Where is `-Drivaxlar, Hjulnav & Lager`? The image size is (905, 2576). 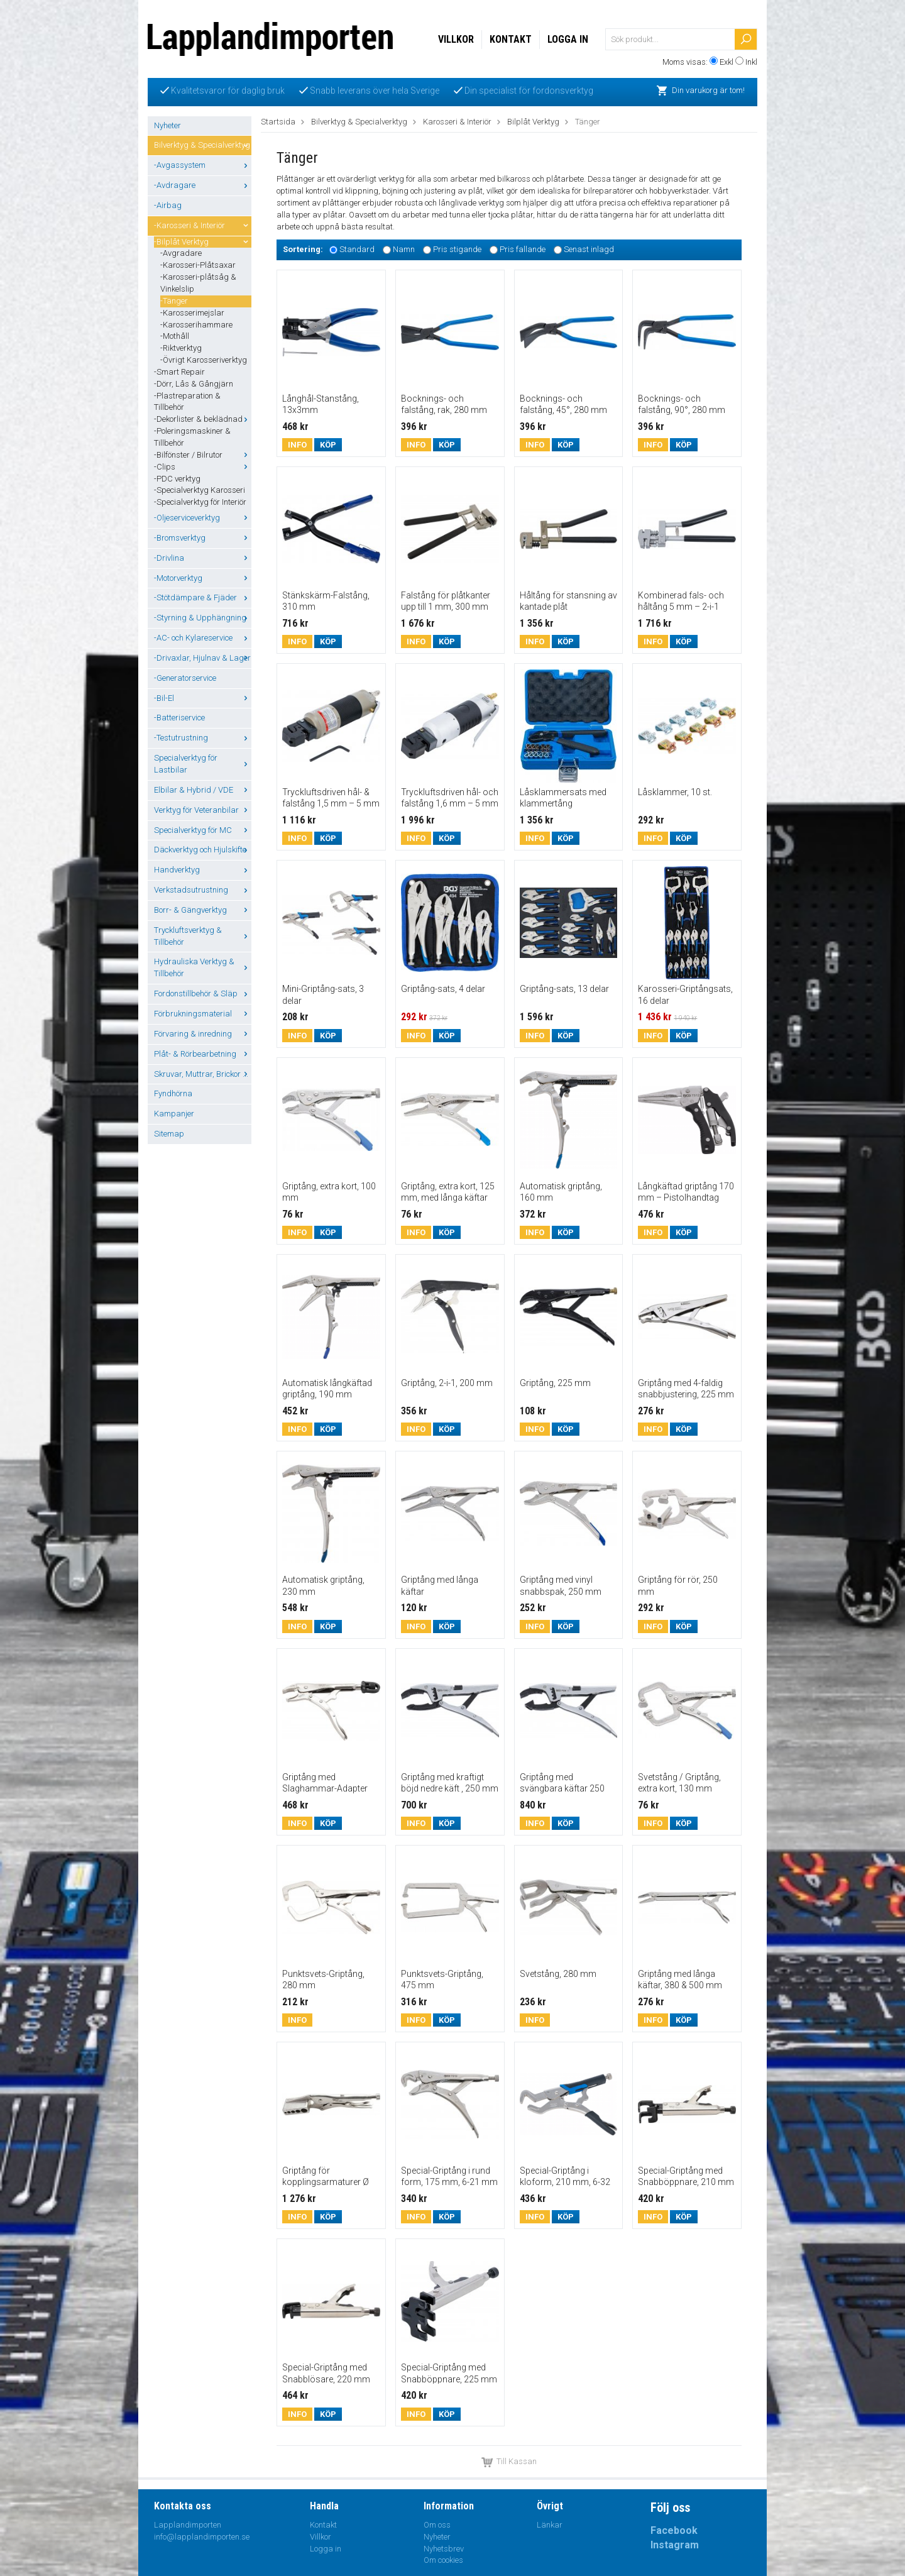
-Drivaxlar, Hjulnav & Lager is located at coordinates (202, 658).